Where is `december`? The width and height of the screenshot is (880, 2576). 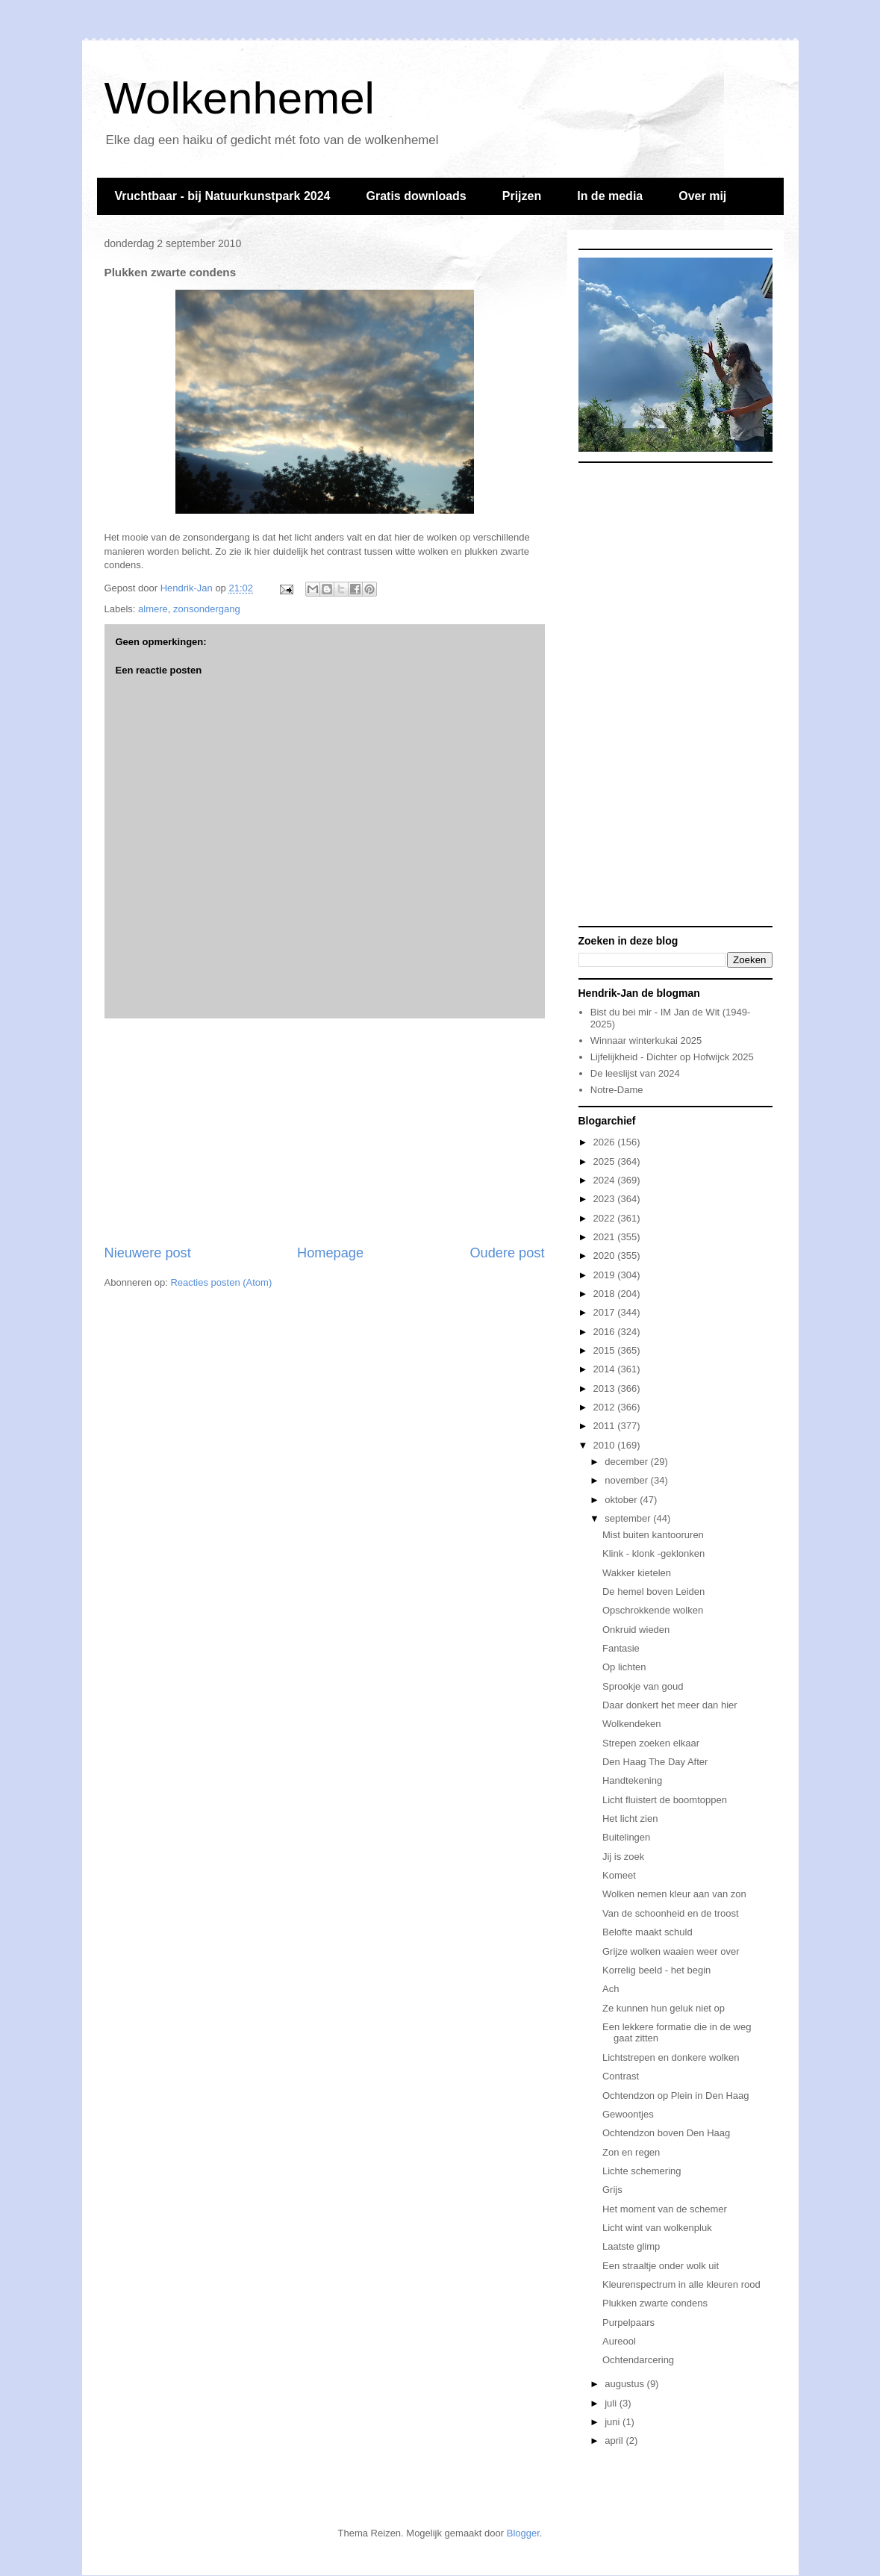
december is located at coordinates (627, 1461).